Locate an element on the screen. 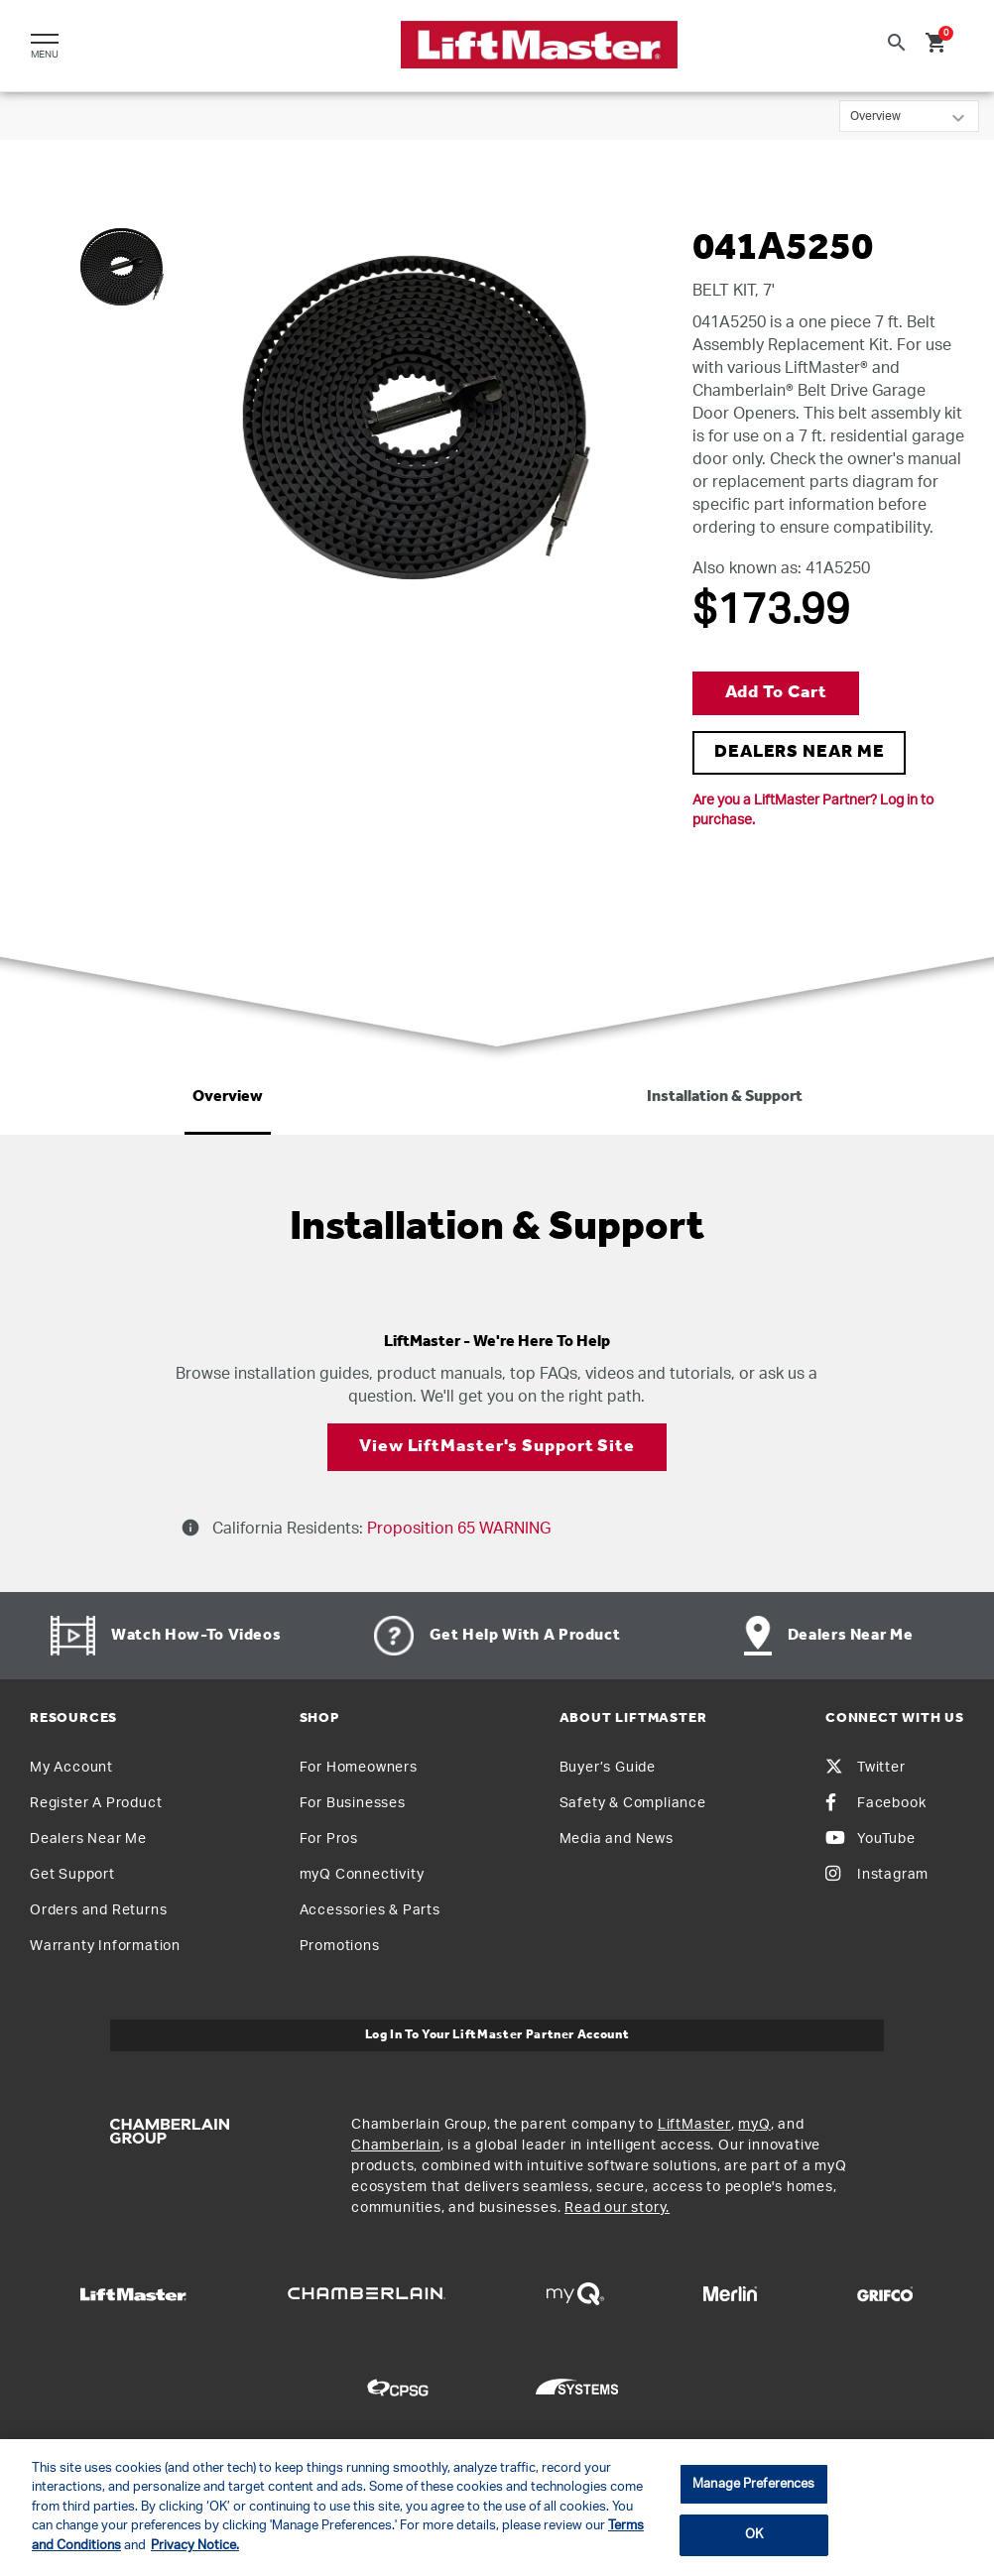 Image resolution: width=994 pixels, height=2576 pixels. Safety & Compliance is located at coordinates (632, 1803).